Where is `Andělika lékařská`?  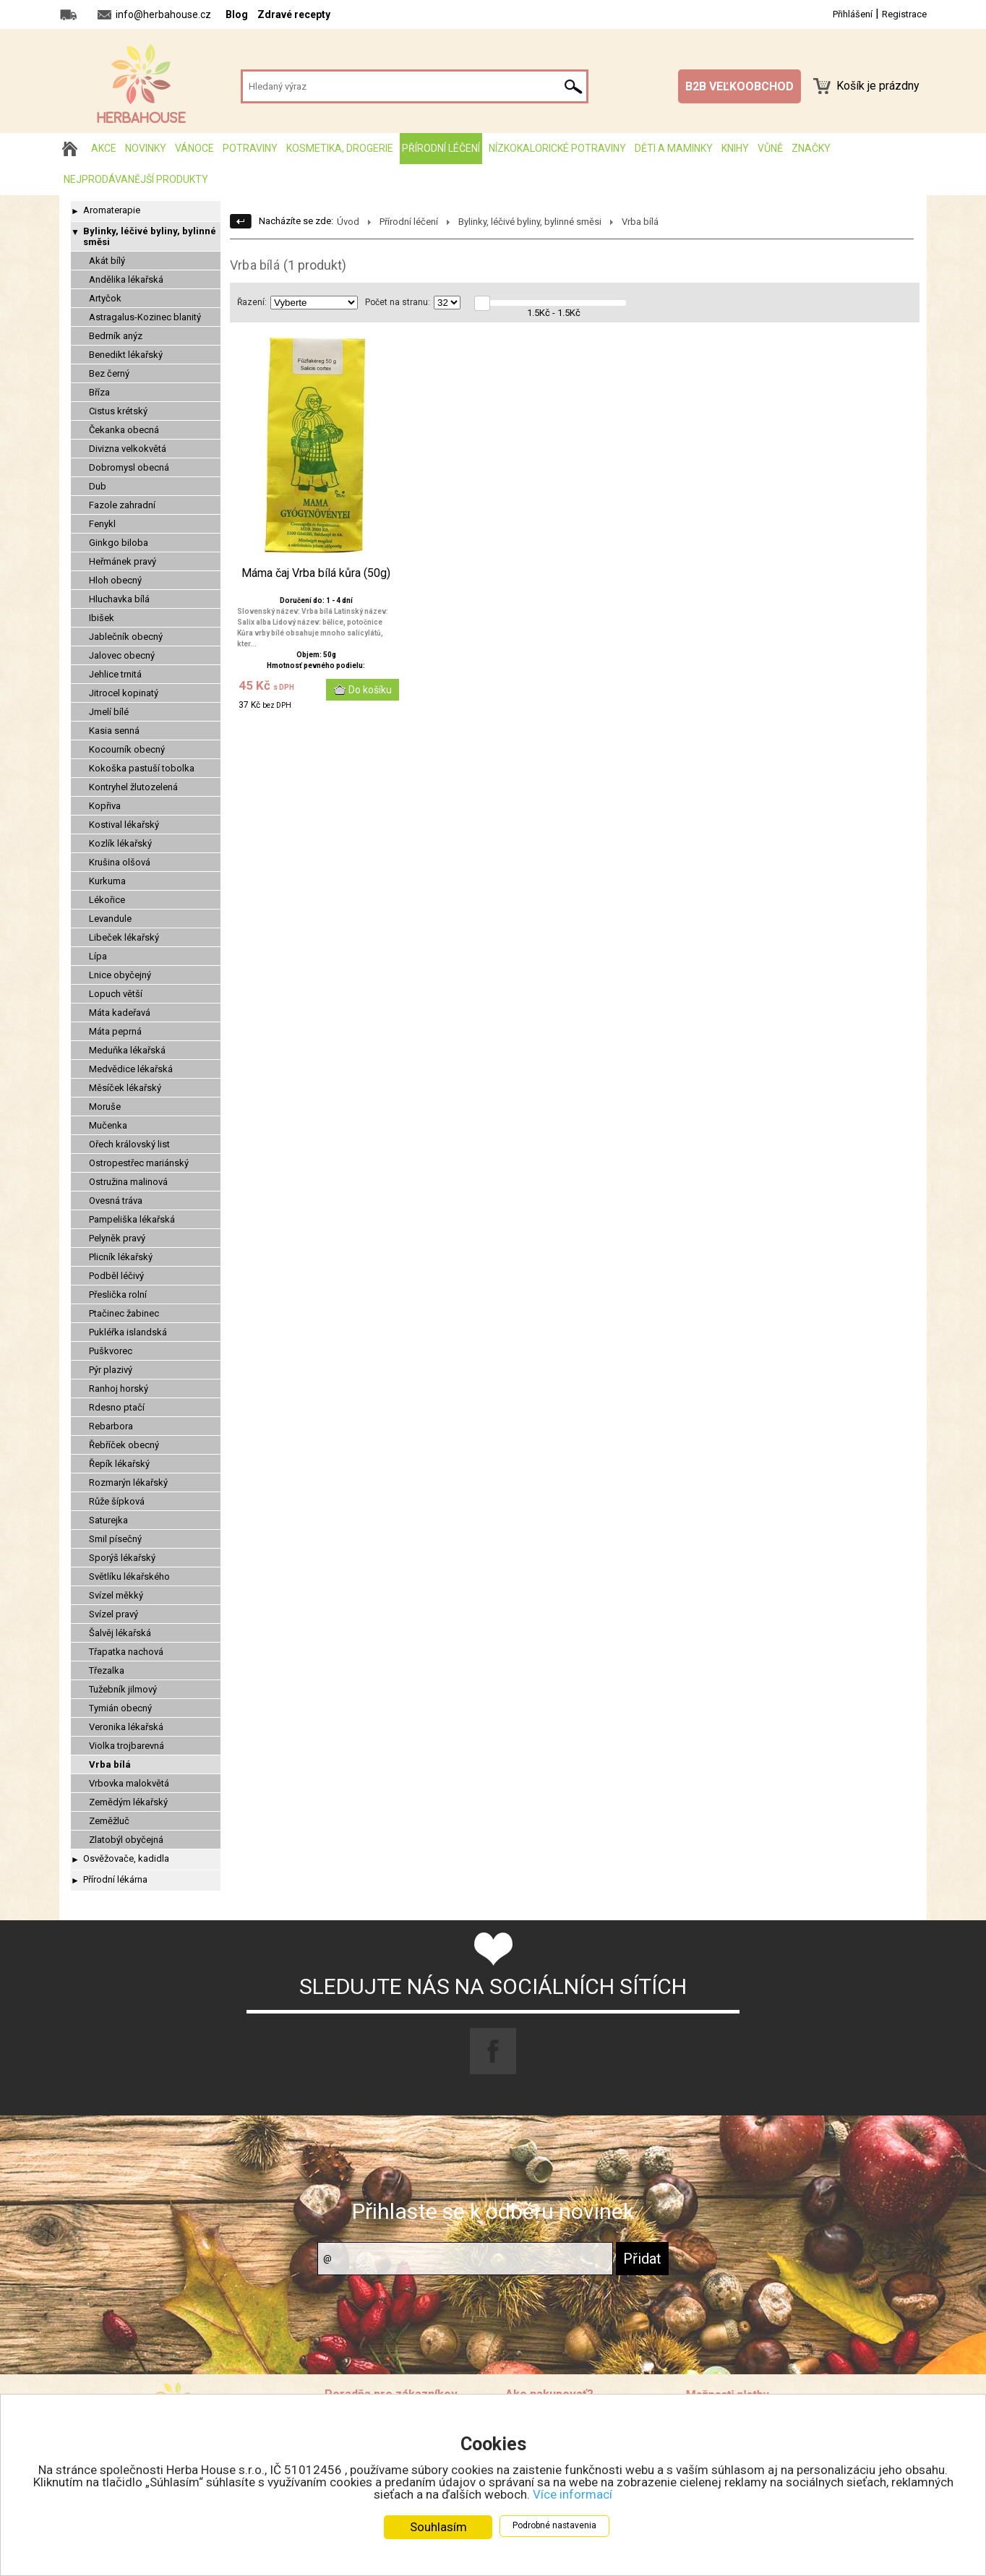
Andělika lékařská is located at coordinates (126, 279).